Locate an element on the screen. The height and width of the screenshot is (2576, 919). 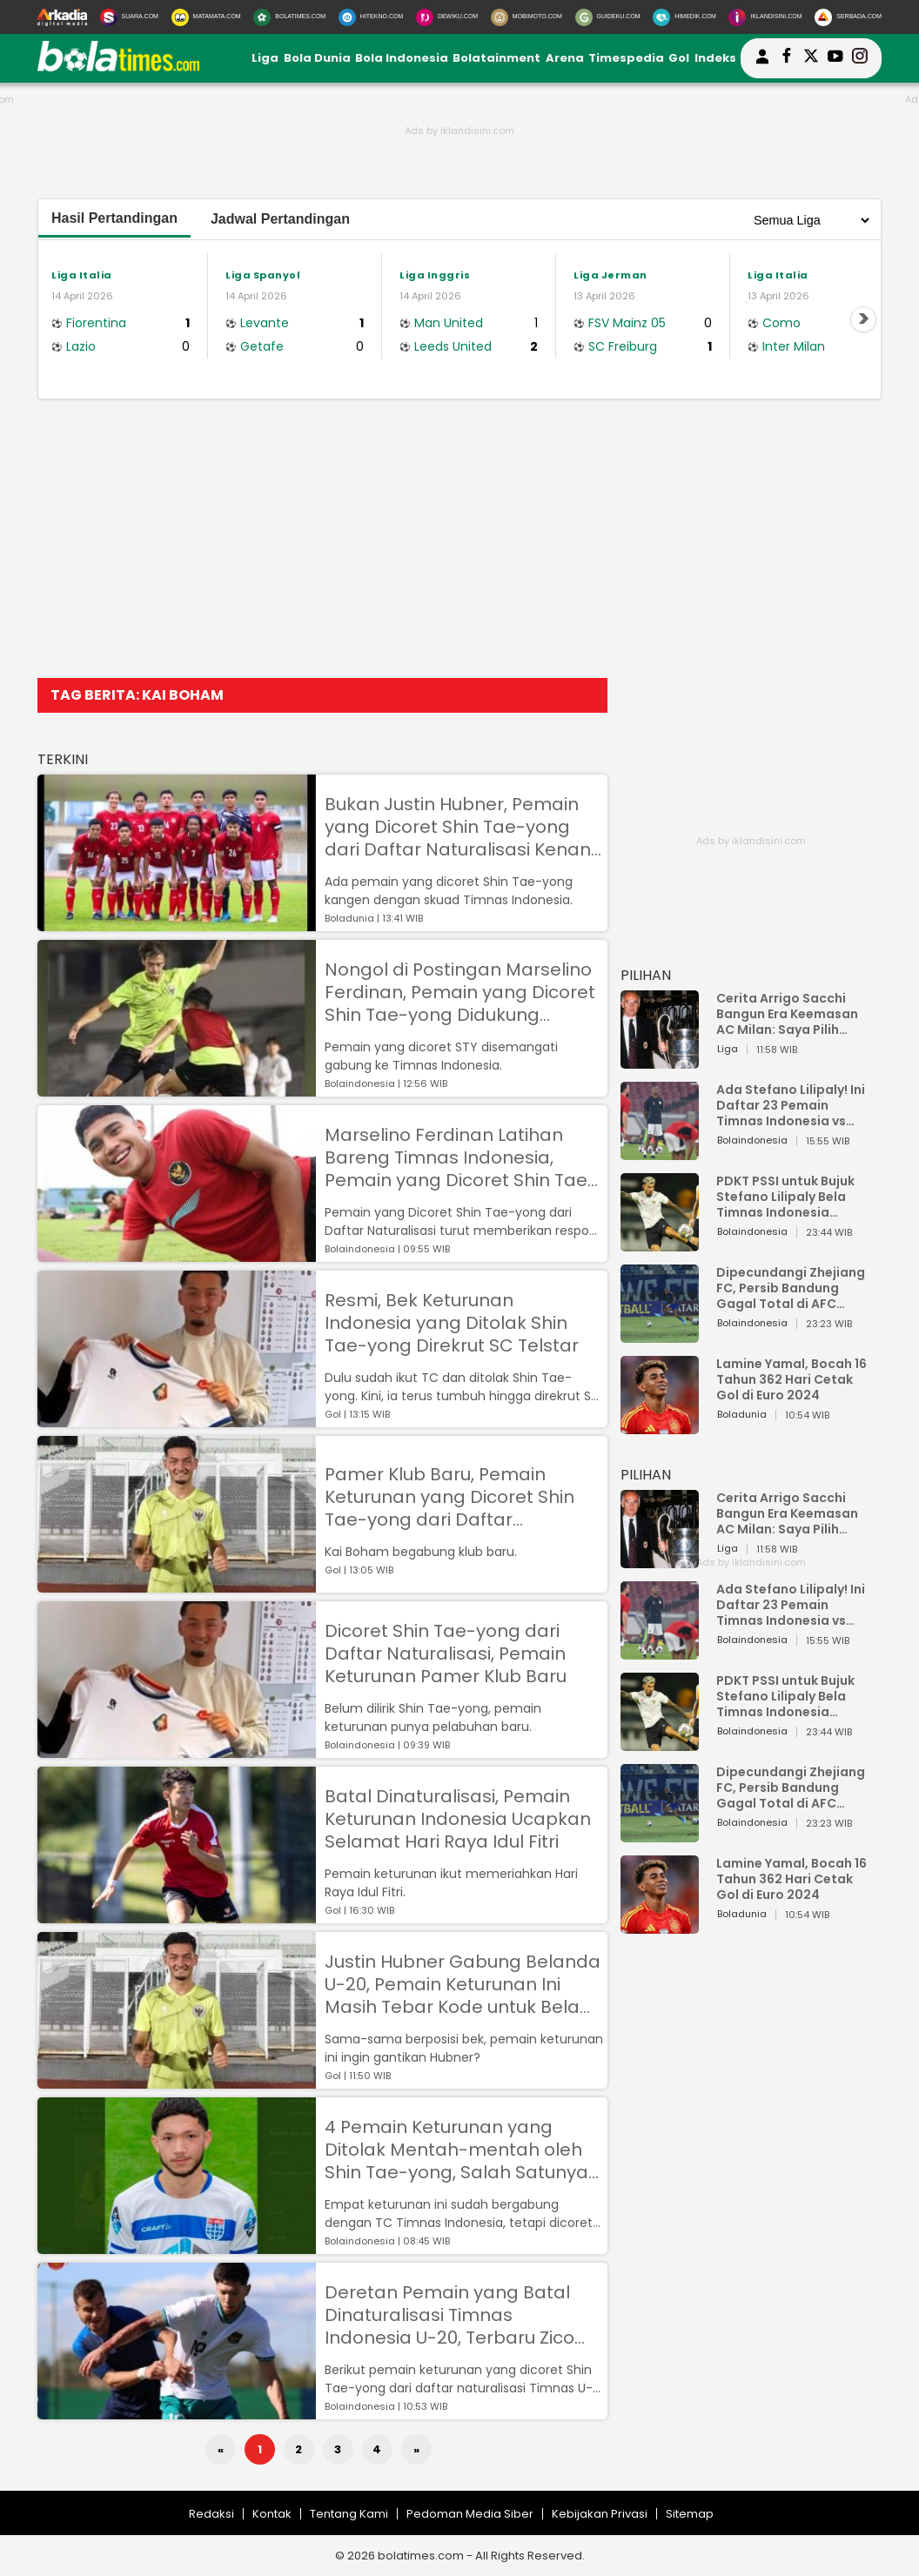
[BolaTimes.com] is located at coordinates (289, 17).